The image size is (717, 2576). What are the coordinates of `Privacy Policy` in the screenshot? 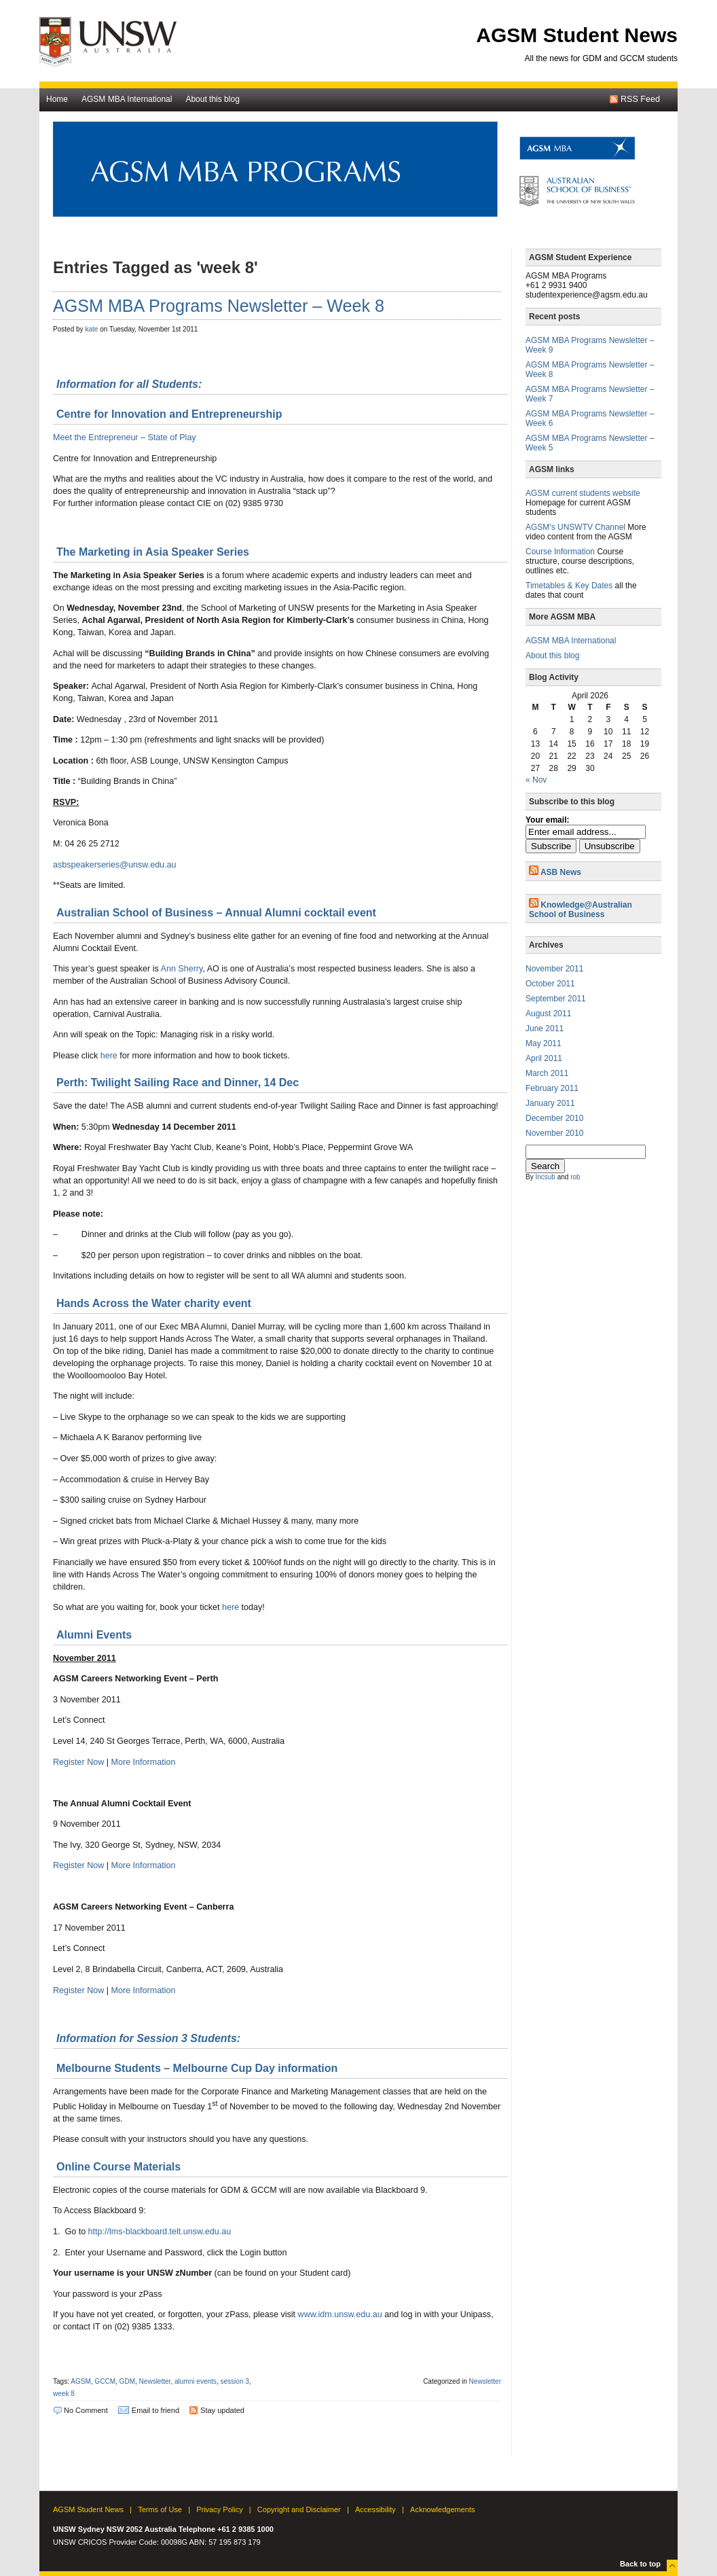 It's located at (219, 2509).